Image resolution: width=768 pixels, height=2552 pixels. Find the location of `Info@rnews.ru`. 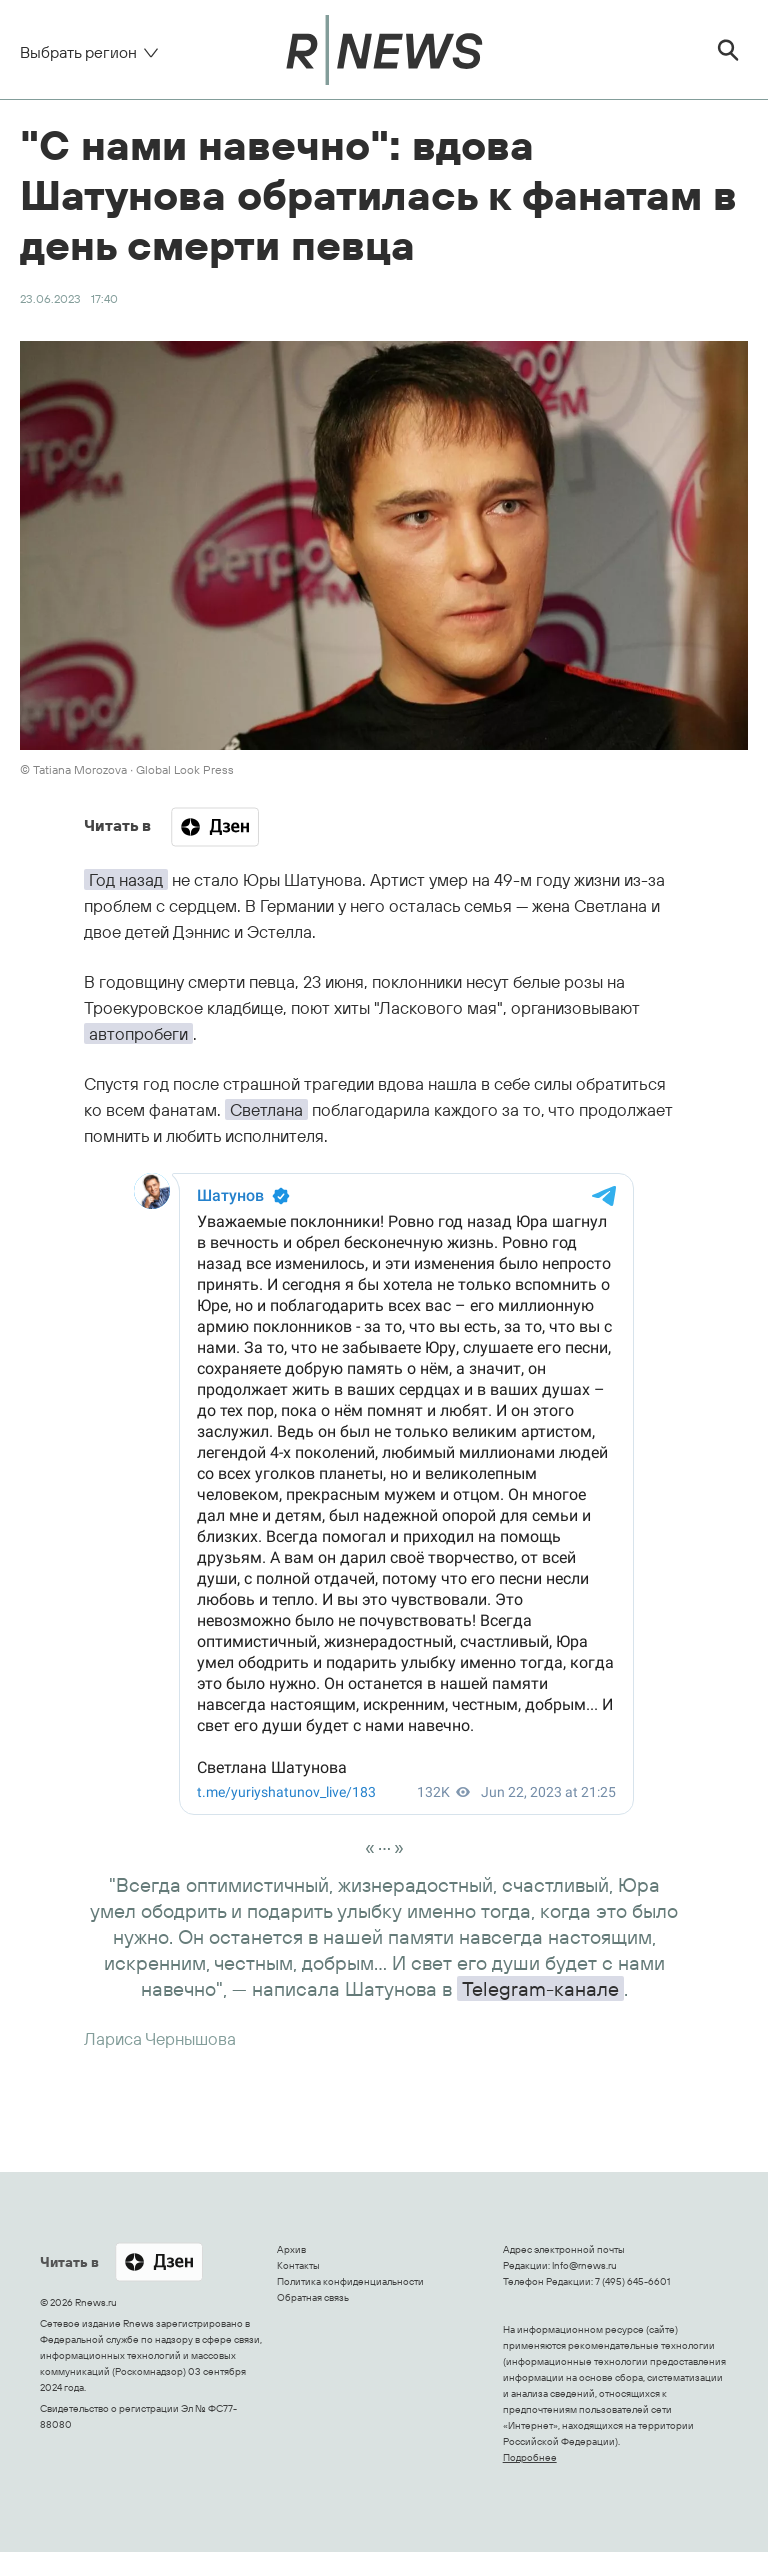

Info@rnews.ru is located at coordinates (584, 2265).